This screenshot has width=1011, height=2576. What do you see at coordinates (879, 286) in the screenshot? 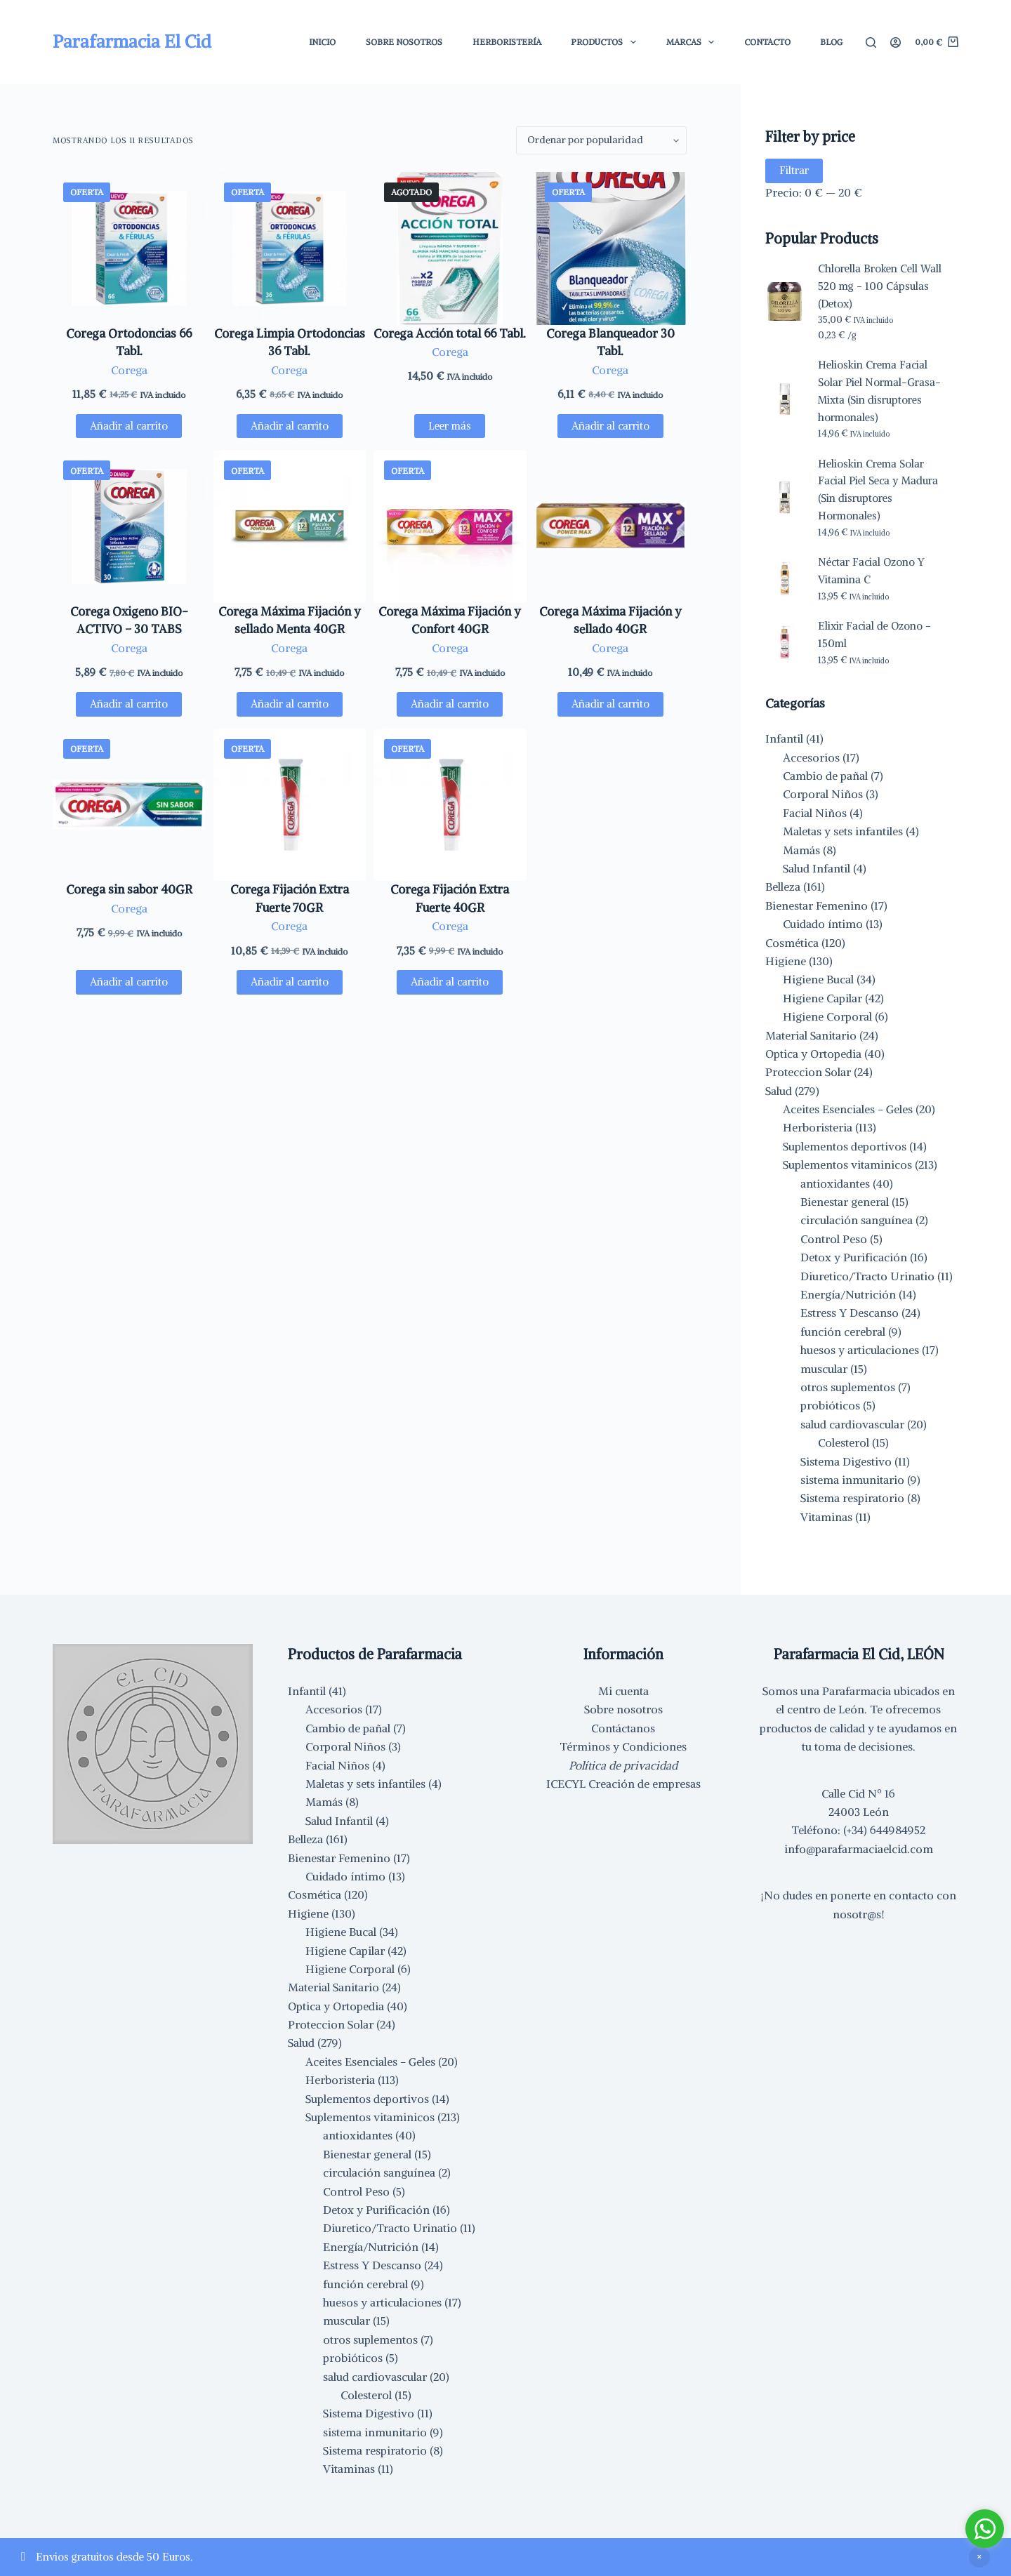
I see `Chlorella Broken Cell Wall 520 mg - 100 Cápsulas (Detox)` at bounding box center [879, 286].